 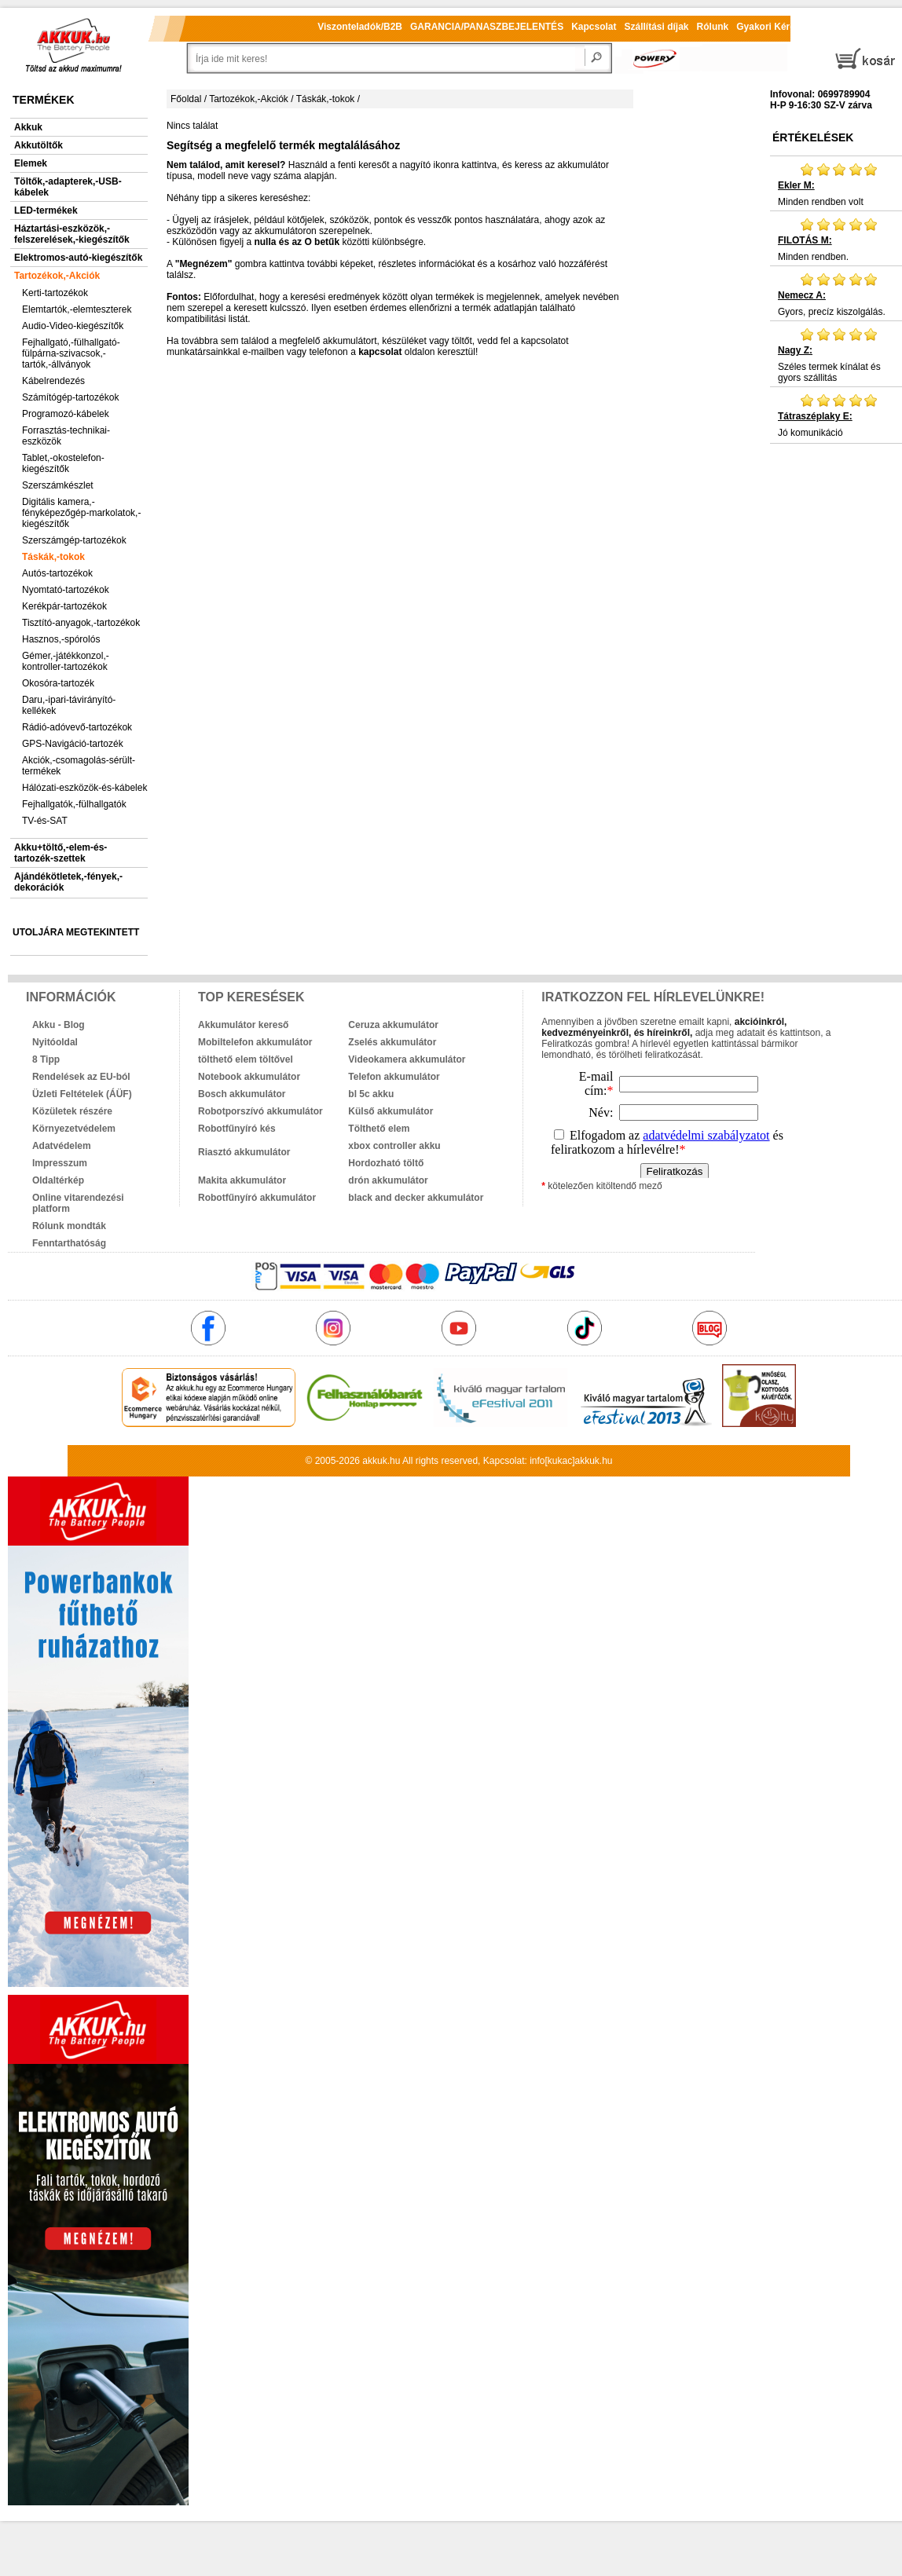 What do you see at coordinates (81, 512) in the screenshot?
I see `Digitális kamera,-fényképezőgép-markolatok,-kiegészítők` at bounding box center [81, 512].